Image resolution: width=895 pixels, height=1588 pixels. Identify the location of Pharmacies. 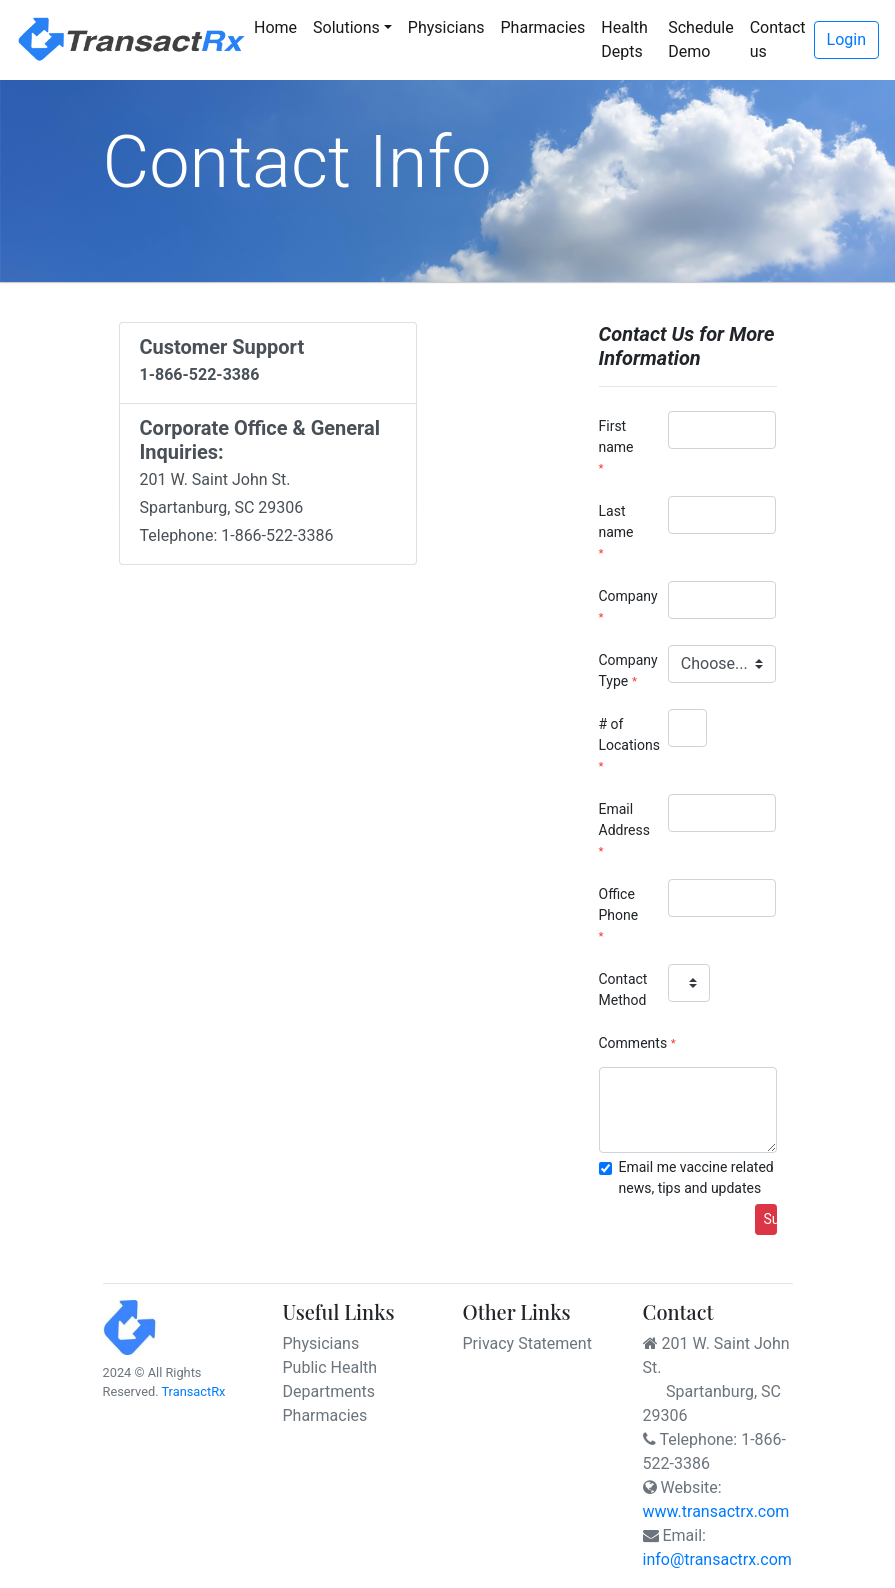
(543, 27).